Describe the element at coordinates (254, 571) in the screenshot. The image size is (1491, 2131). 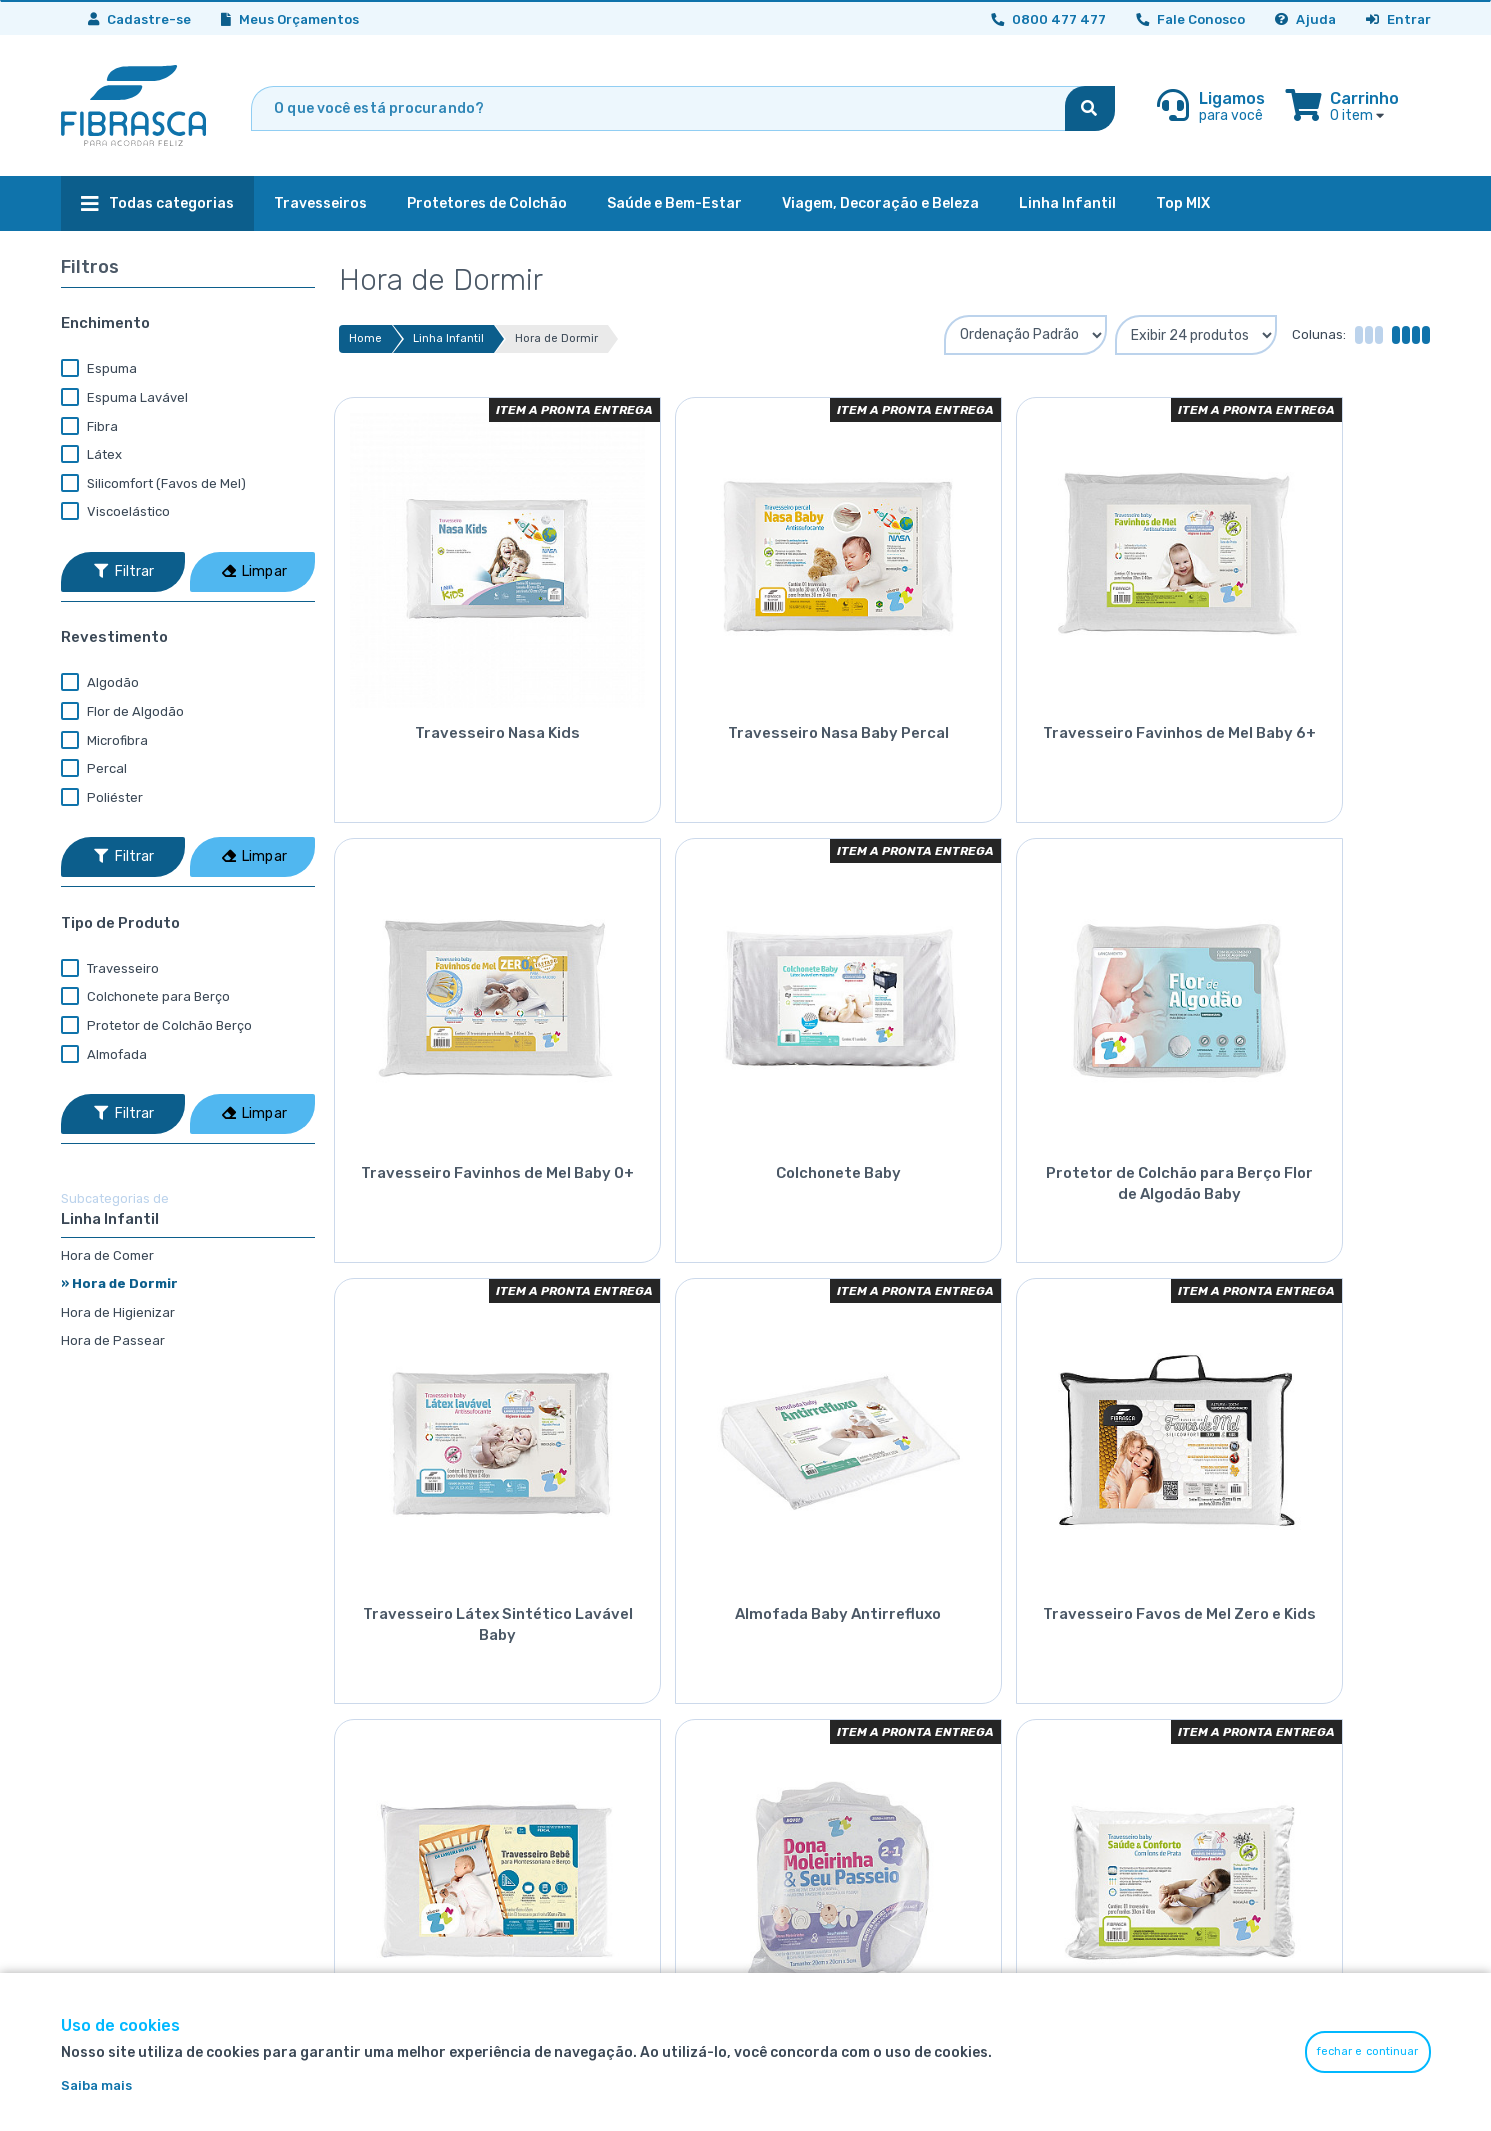
I see `Limpar` at that location.